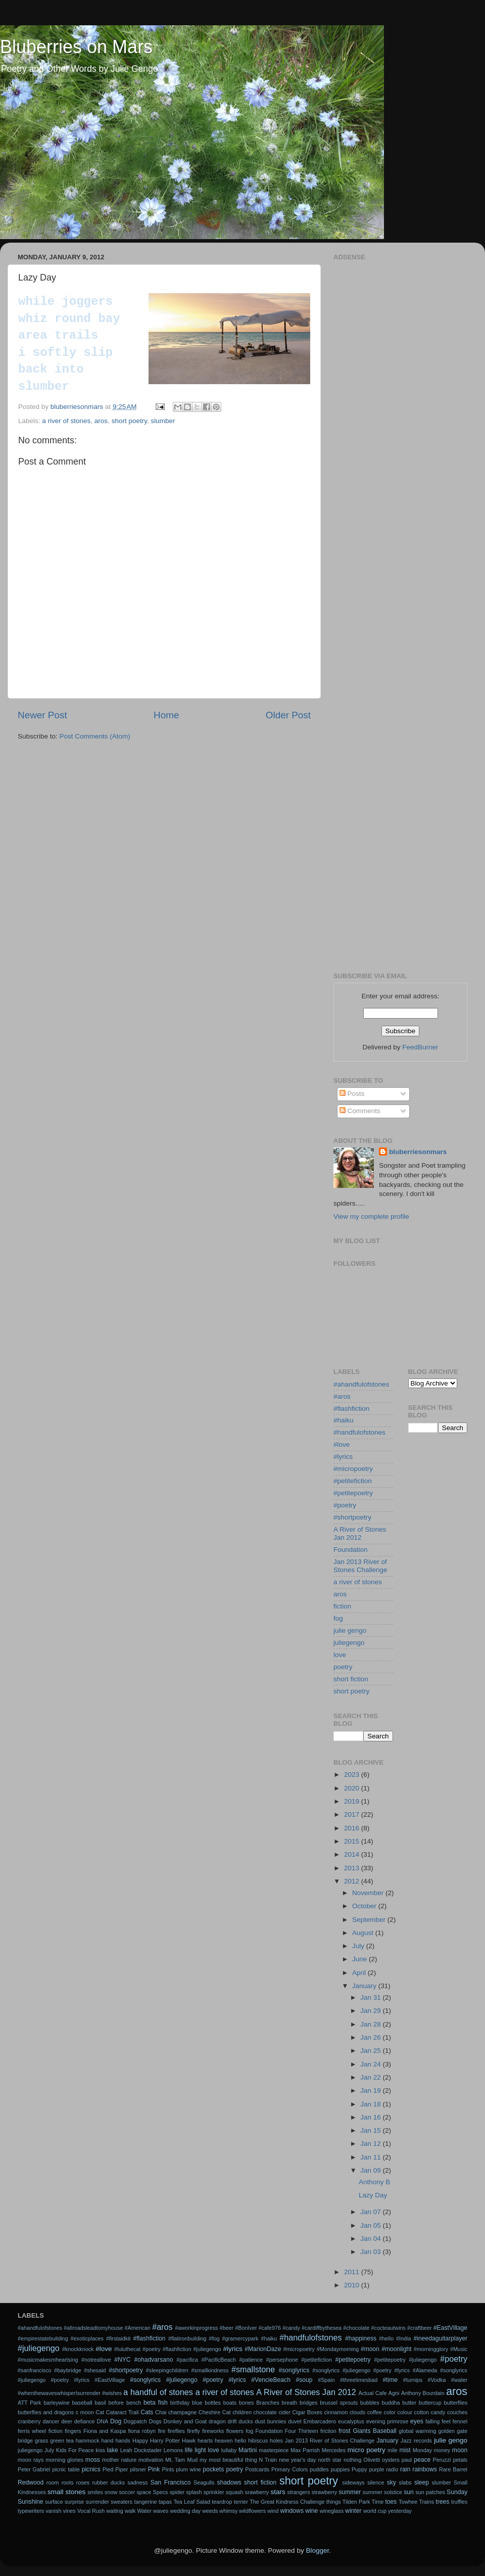 Image resolution: width=485 pixels, height=2576 pixels. I want to click on dust bunnies, so click(270, 2421).